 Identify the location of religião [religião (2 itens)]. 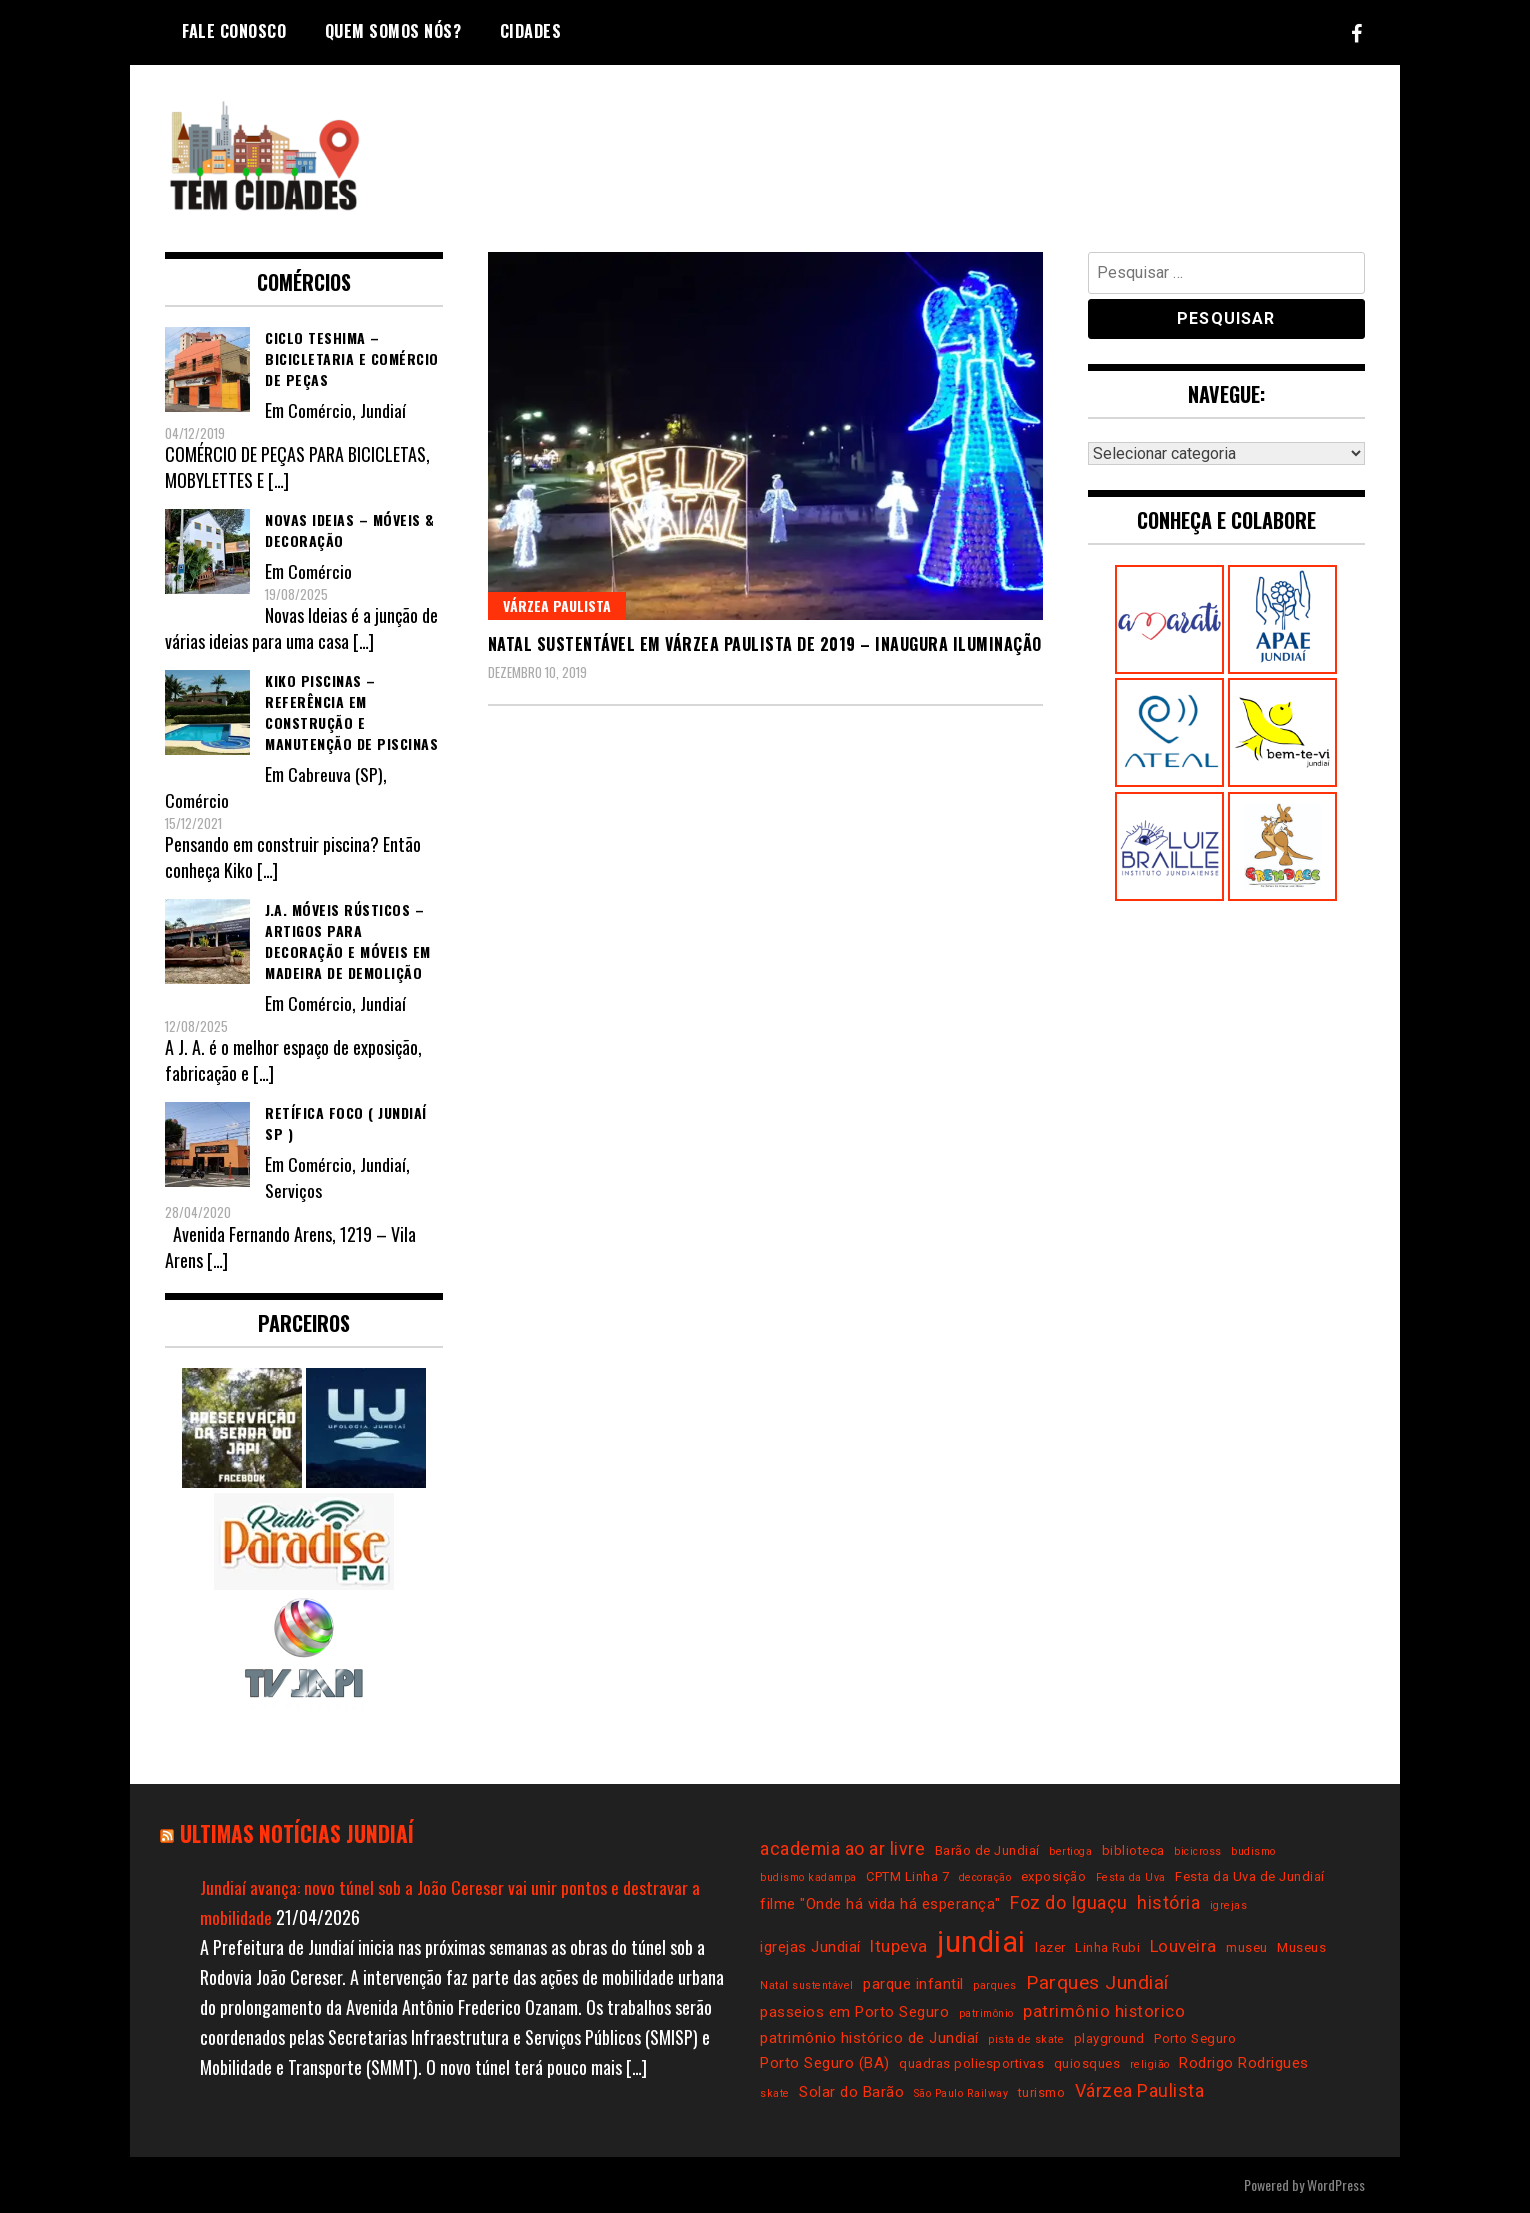
(1150, 2064).